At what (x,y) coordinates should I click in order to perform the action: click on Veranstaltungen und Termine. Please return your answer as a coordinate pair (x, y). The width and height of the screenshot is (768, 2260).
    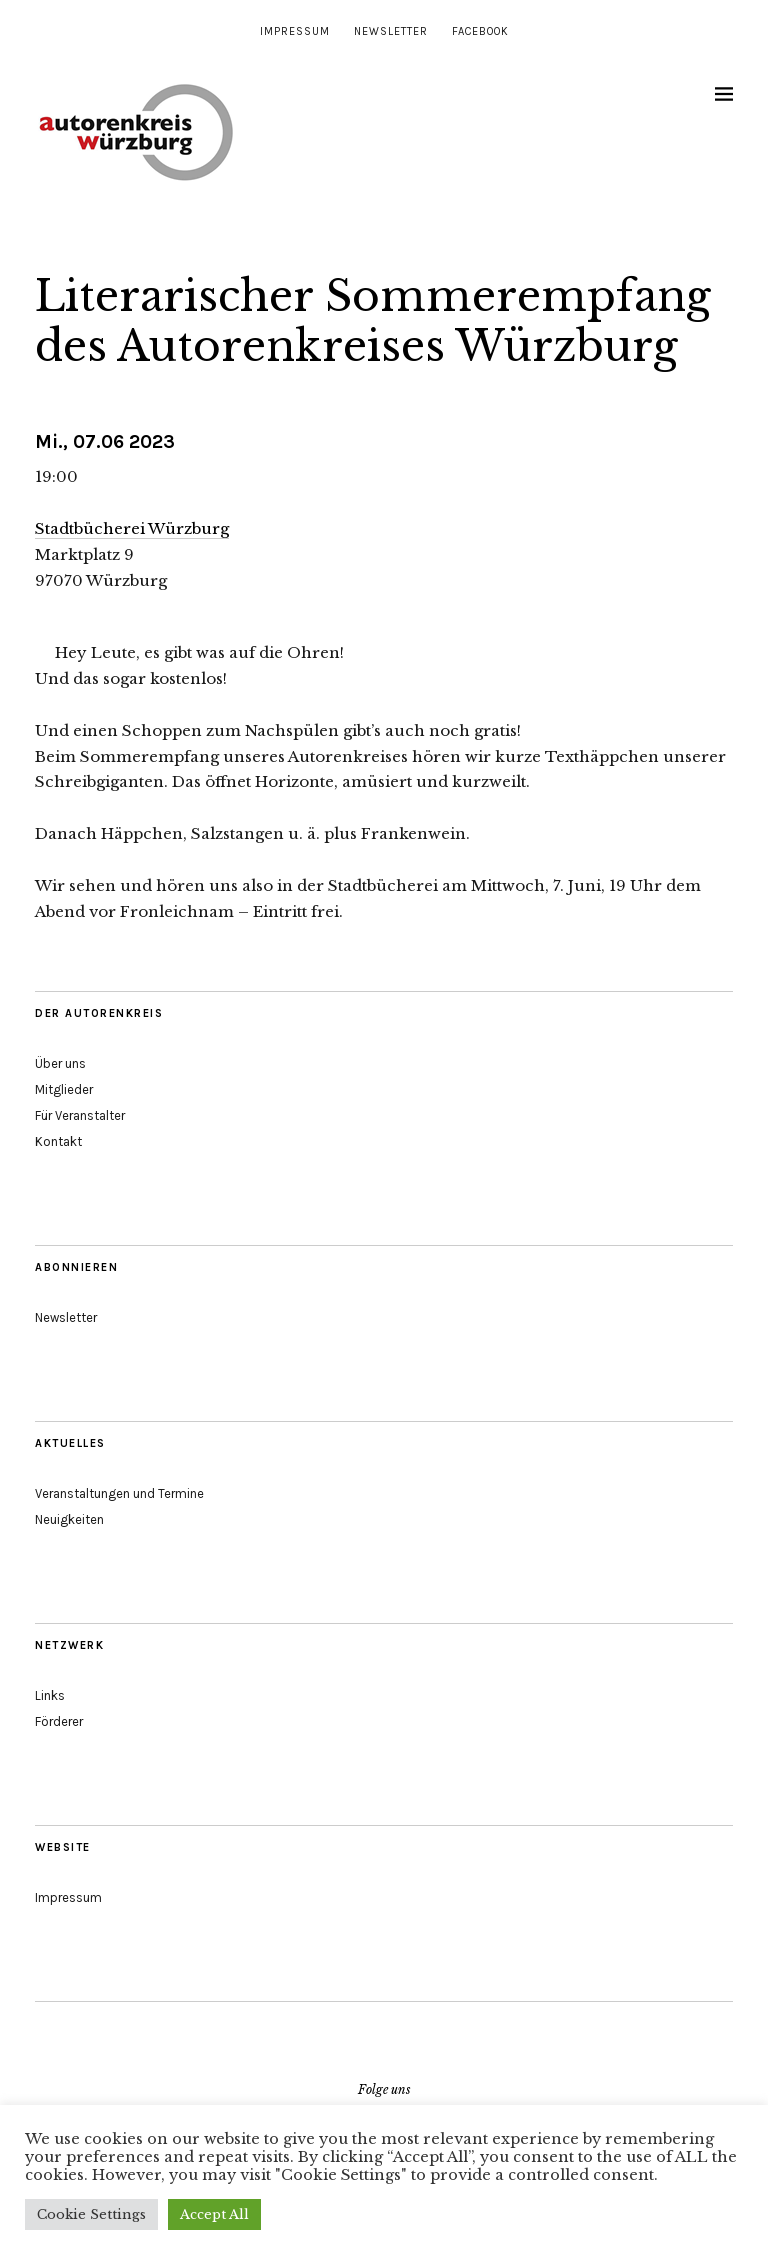
    Looking at the image, I should click on (119, 1493).